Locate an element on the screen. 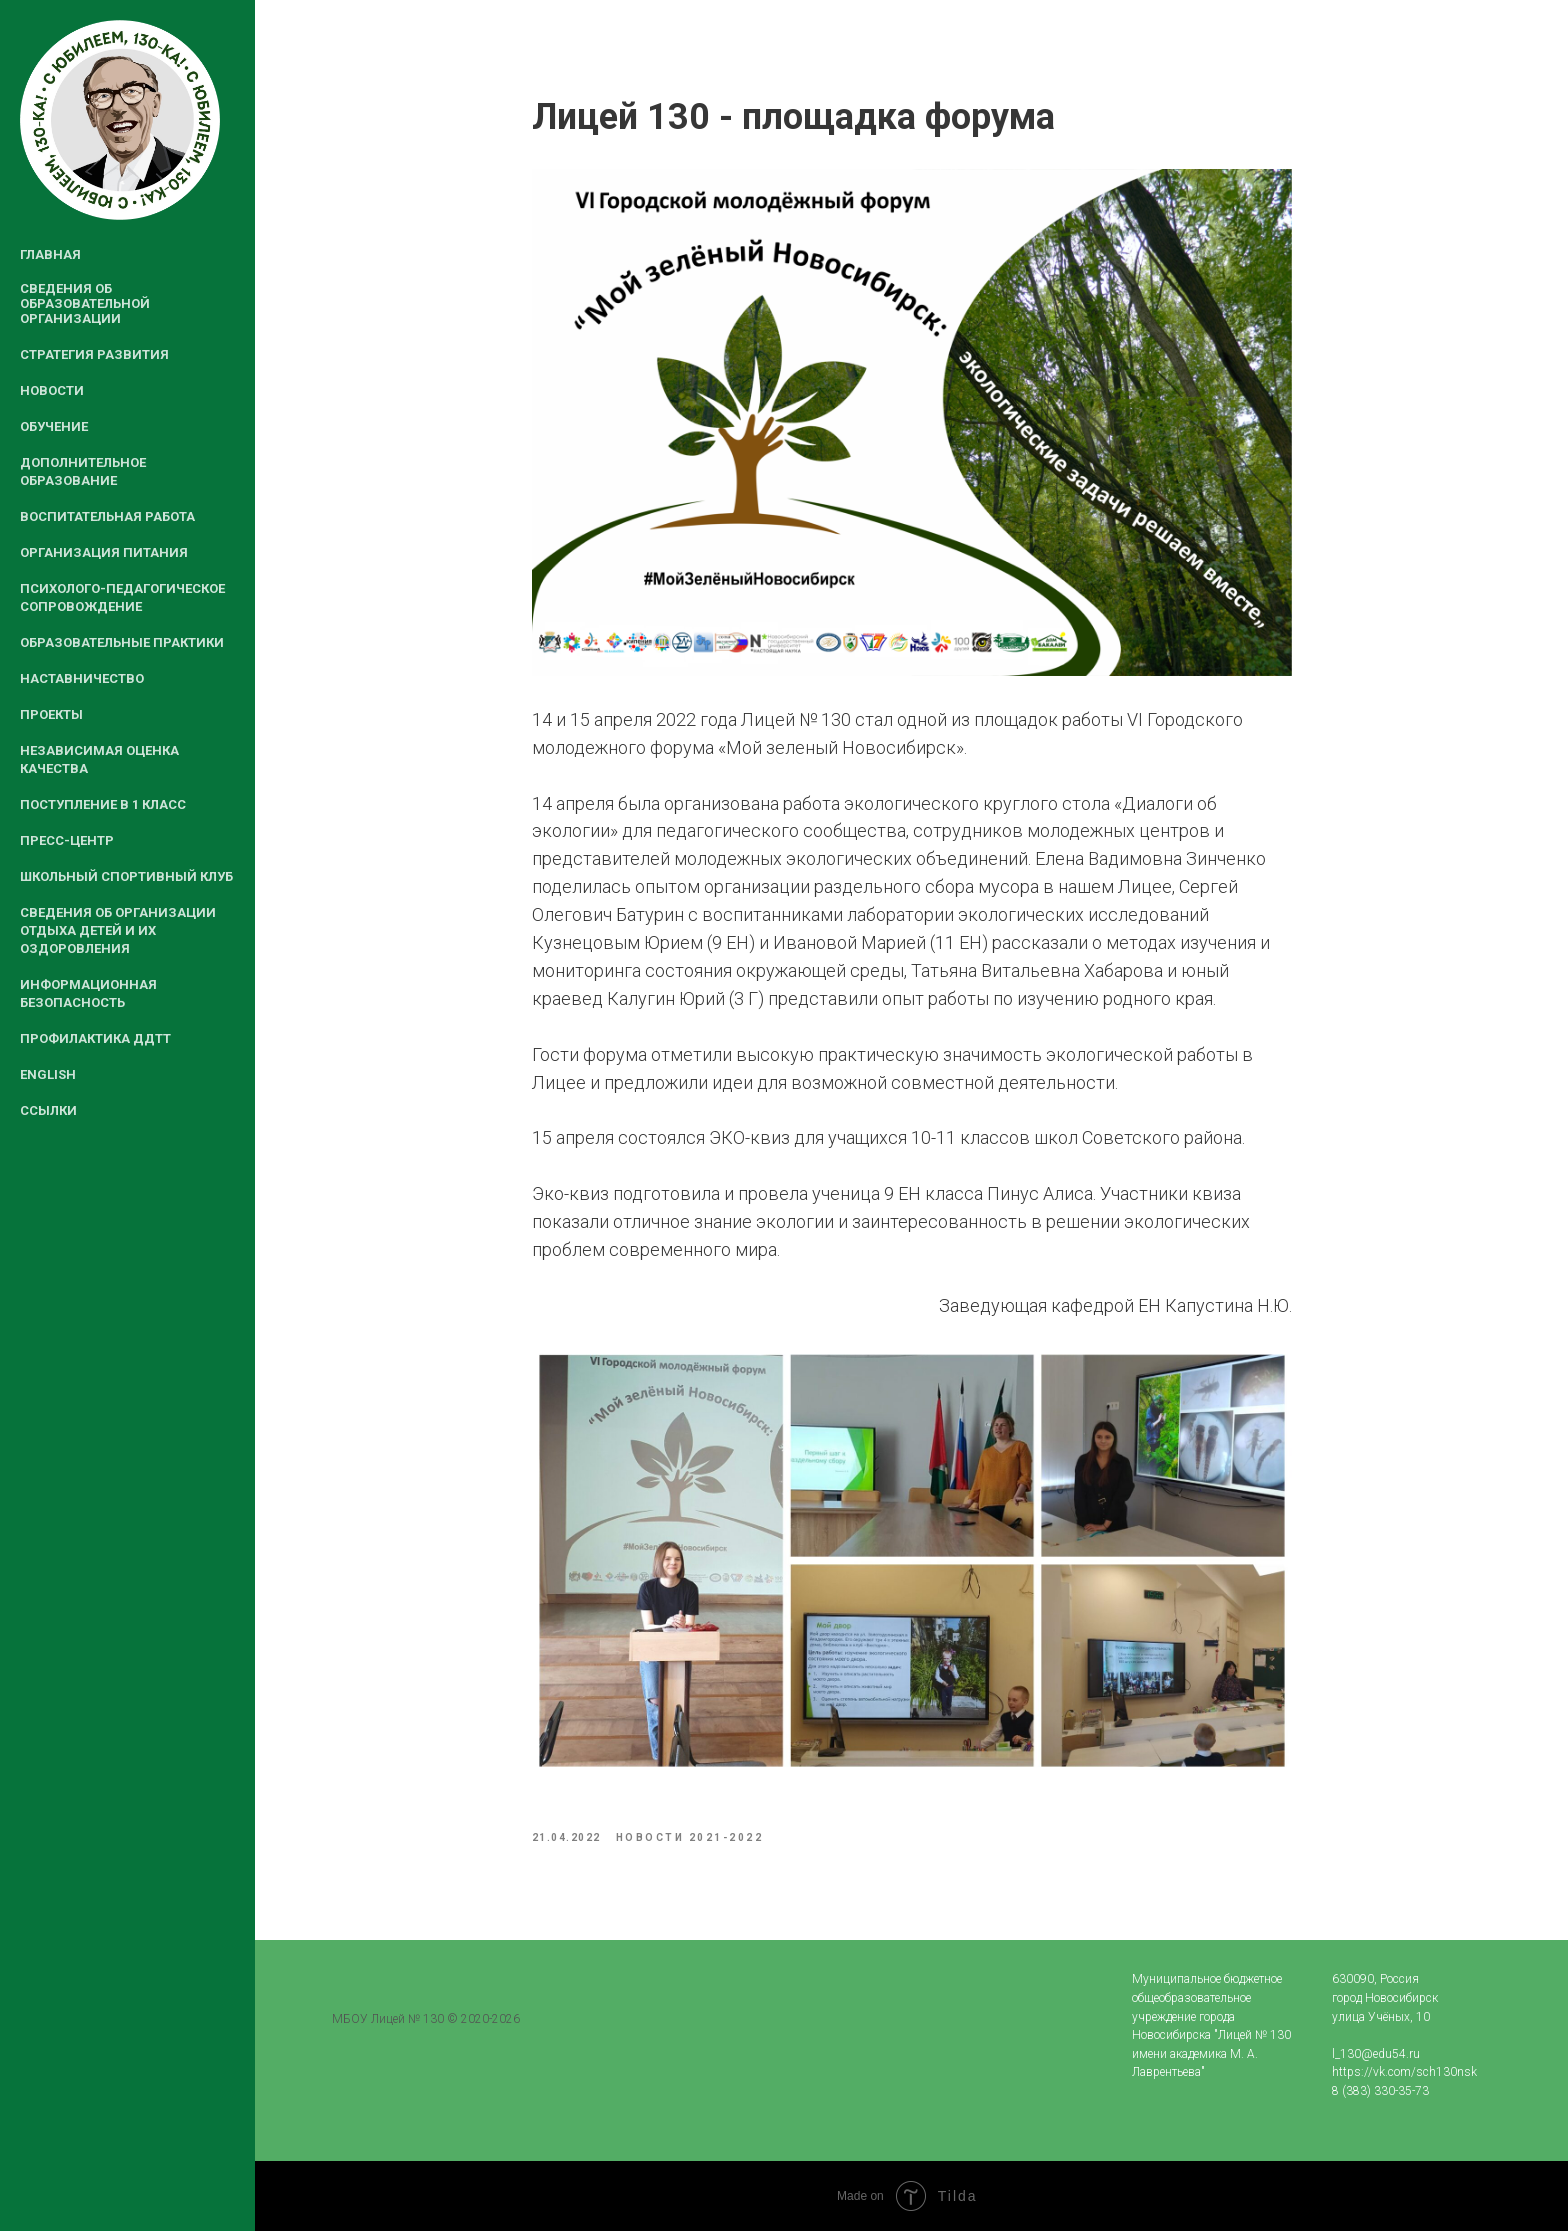 This screenshot has width=1568, height=2231. Наставничество is located at coordinates (82, 678).